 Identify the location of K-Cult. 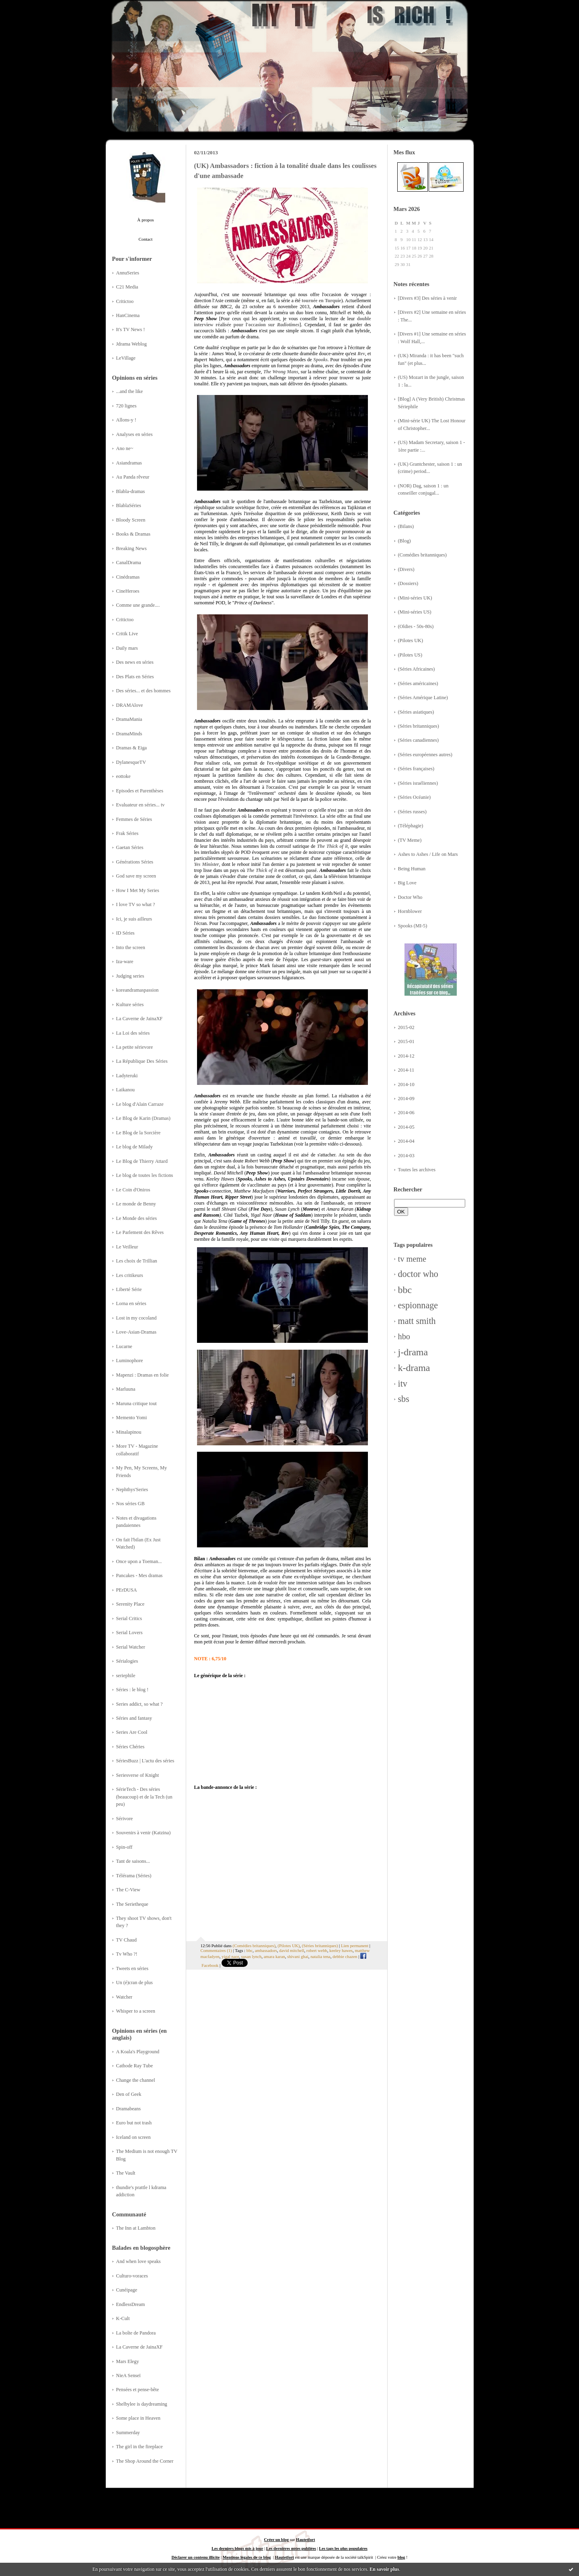
(123, 2318).